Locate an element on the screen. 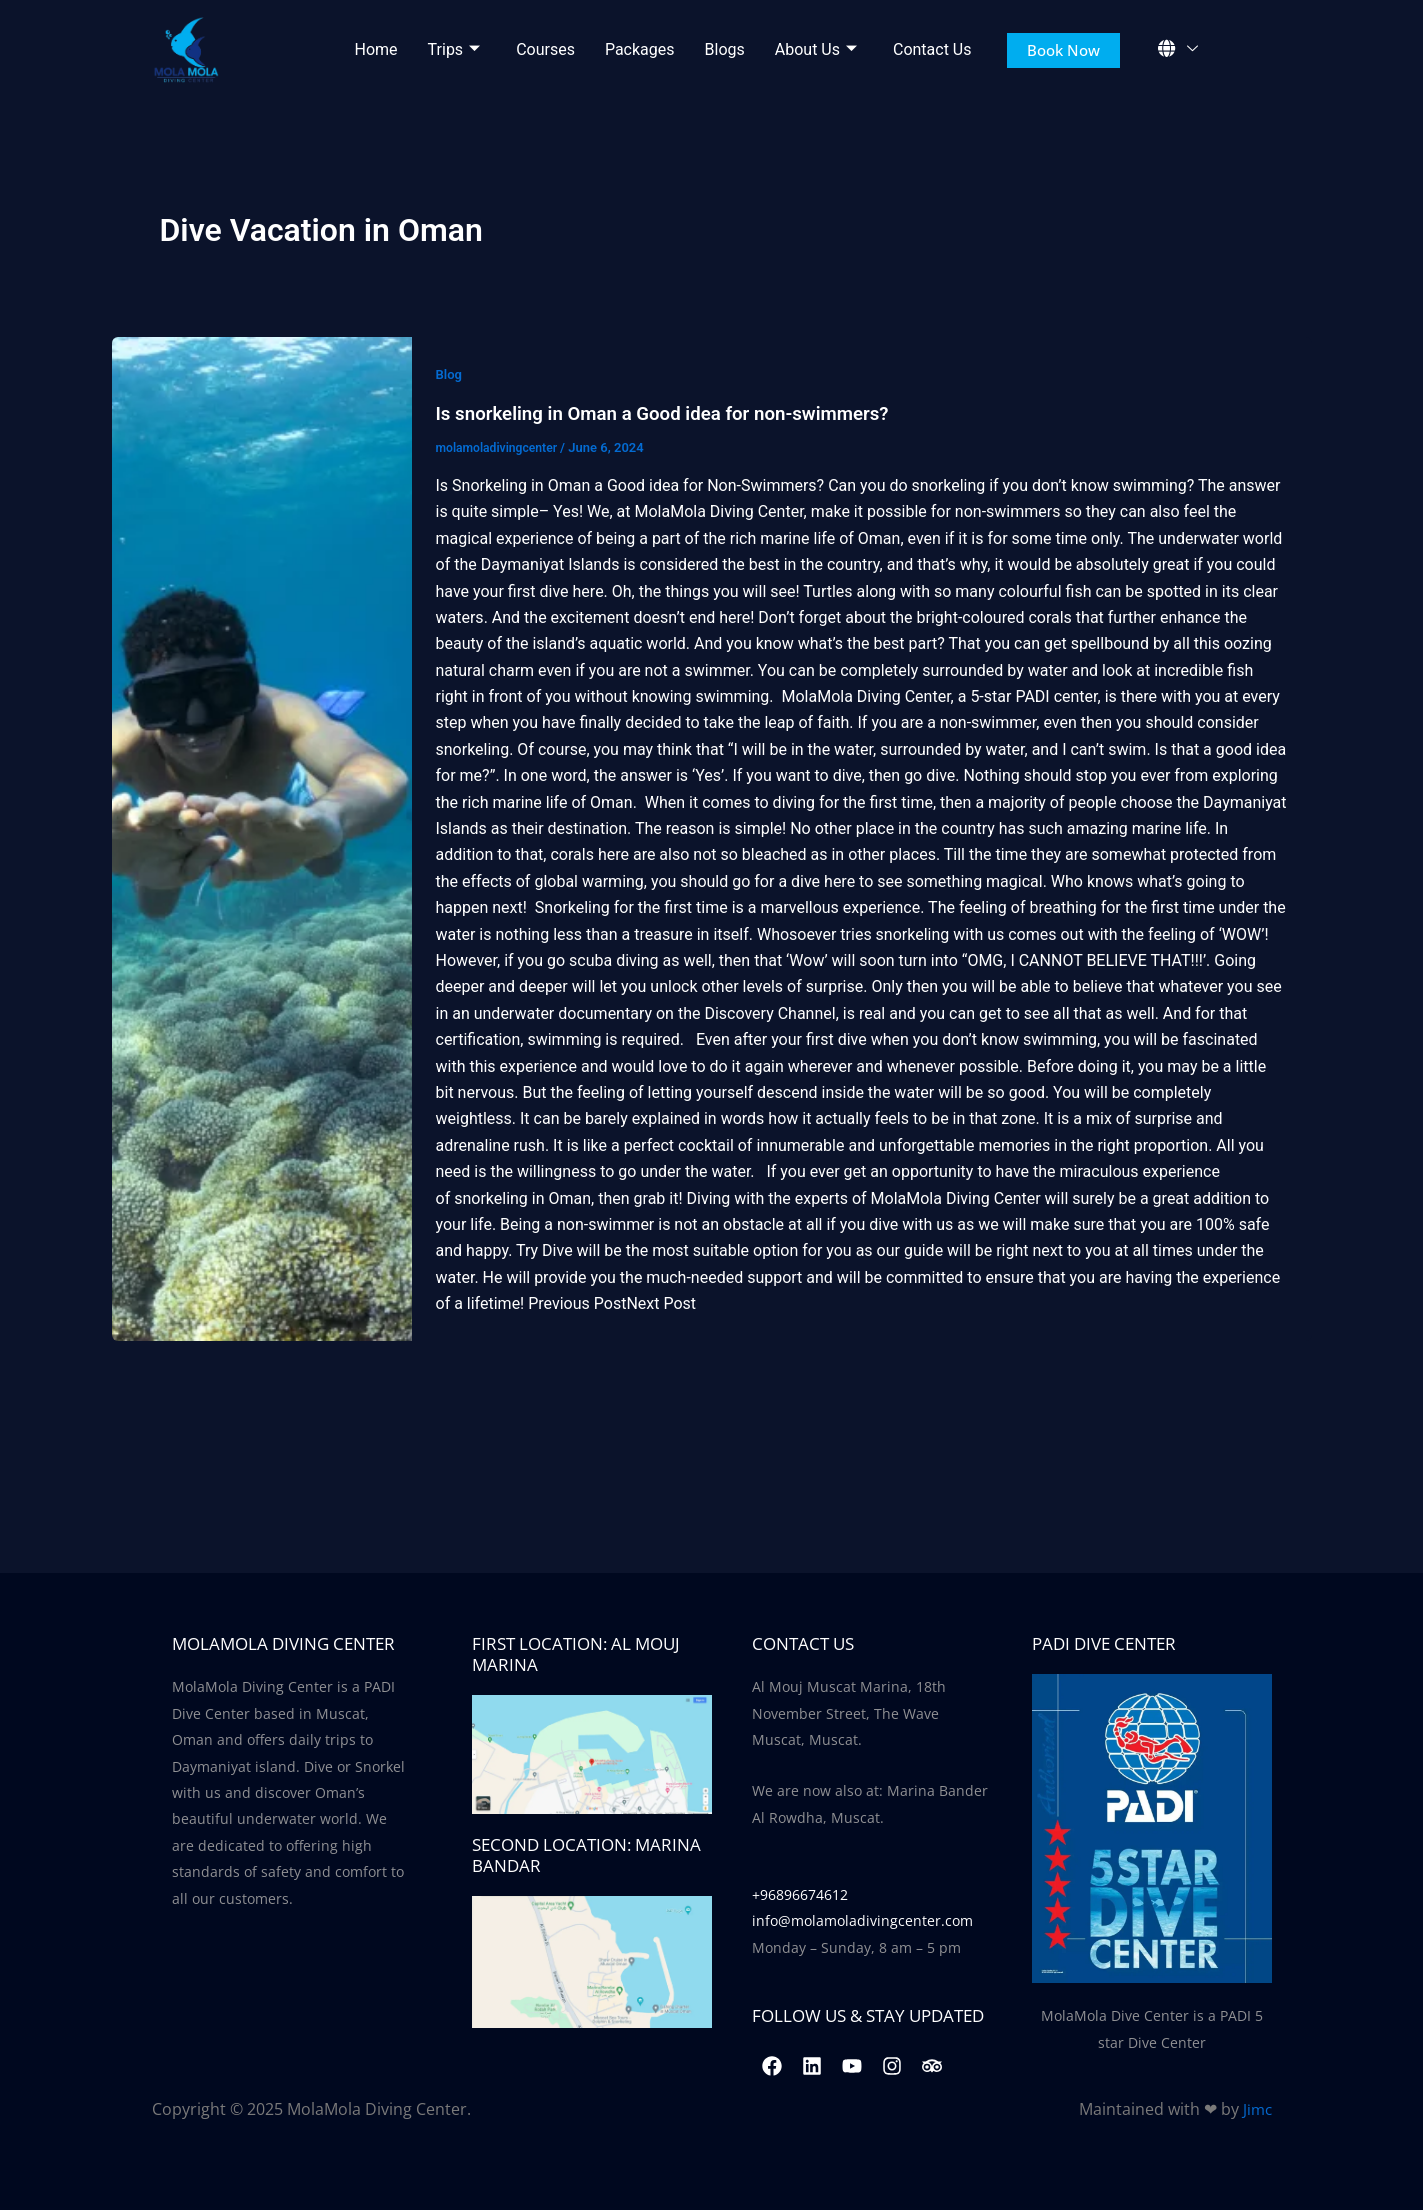 This screenshot has height=2210, width=1423. Blogs is located at coordinates (725, 49).